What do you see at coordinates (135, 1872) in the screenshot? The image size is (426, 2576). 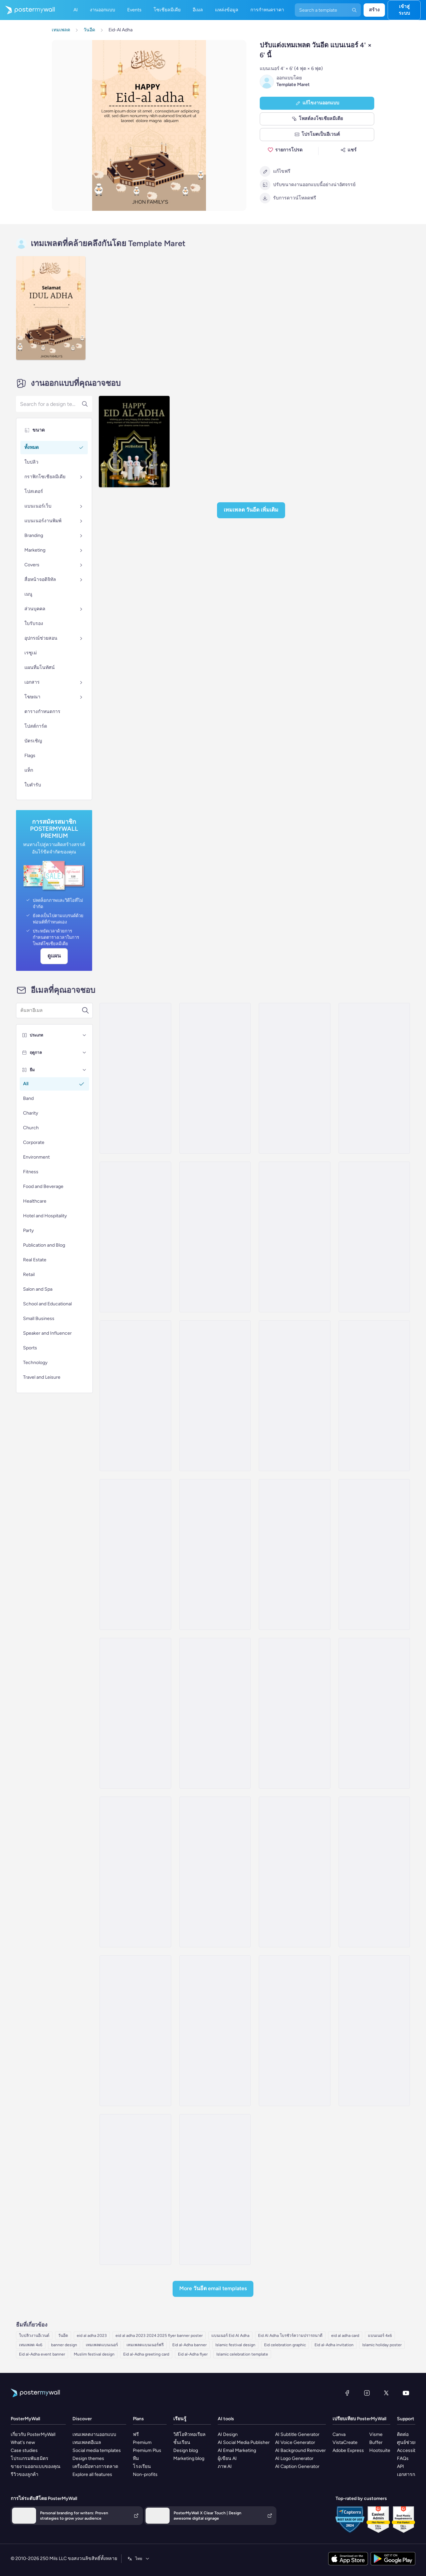 I see `[New Arrival Email Template 'Festive Fits' for Eid]` at bounding box center [135, 1872].